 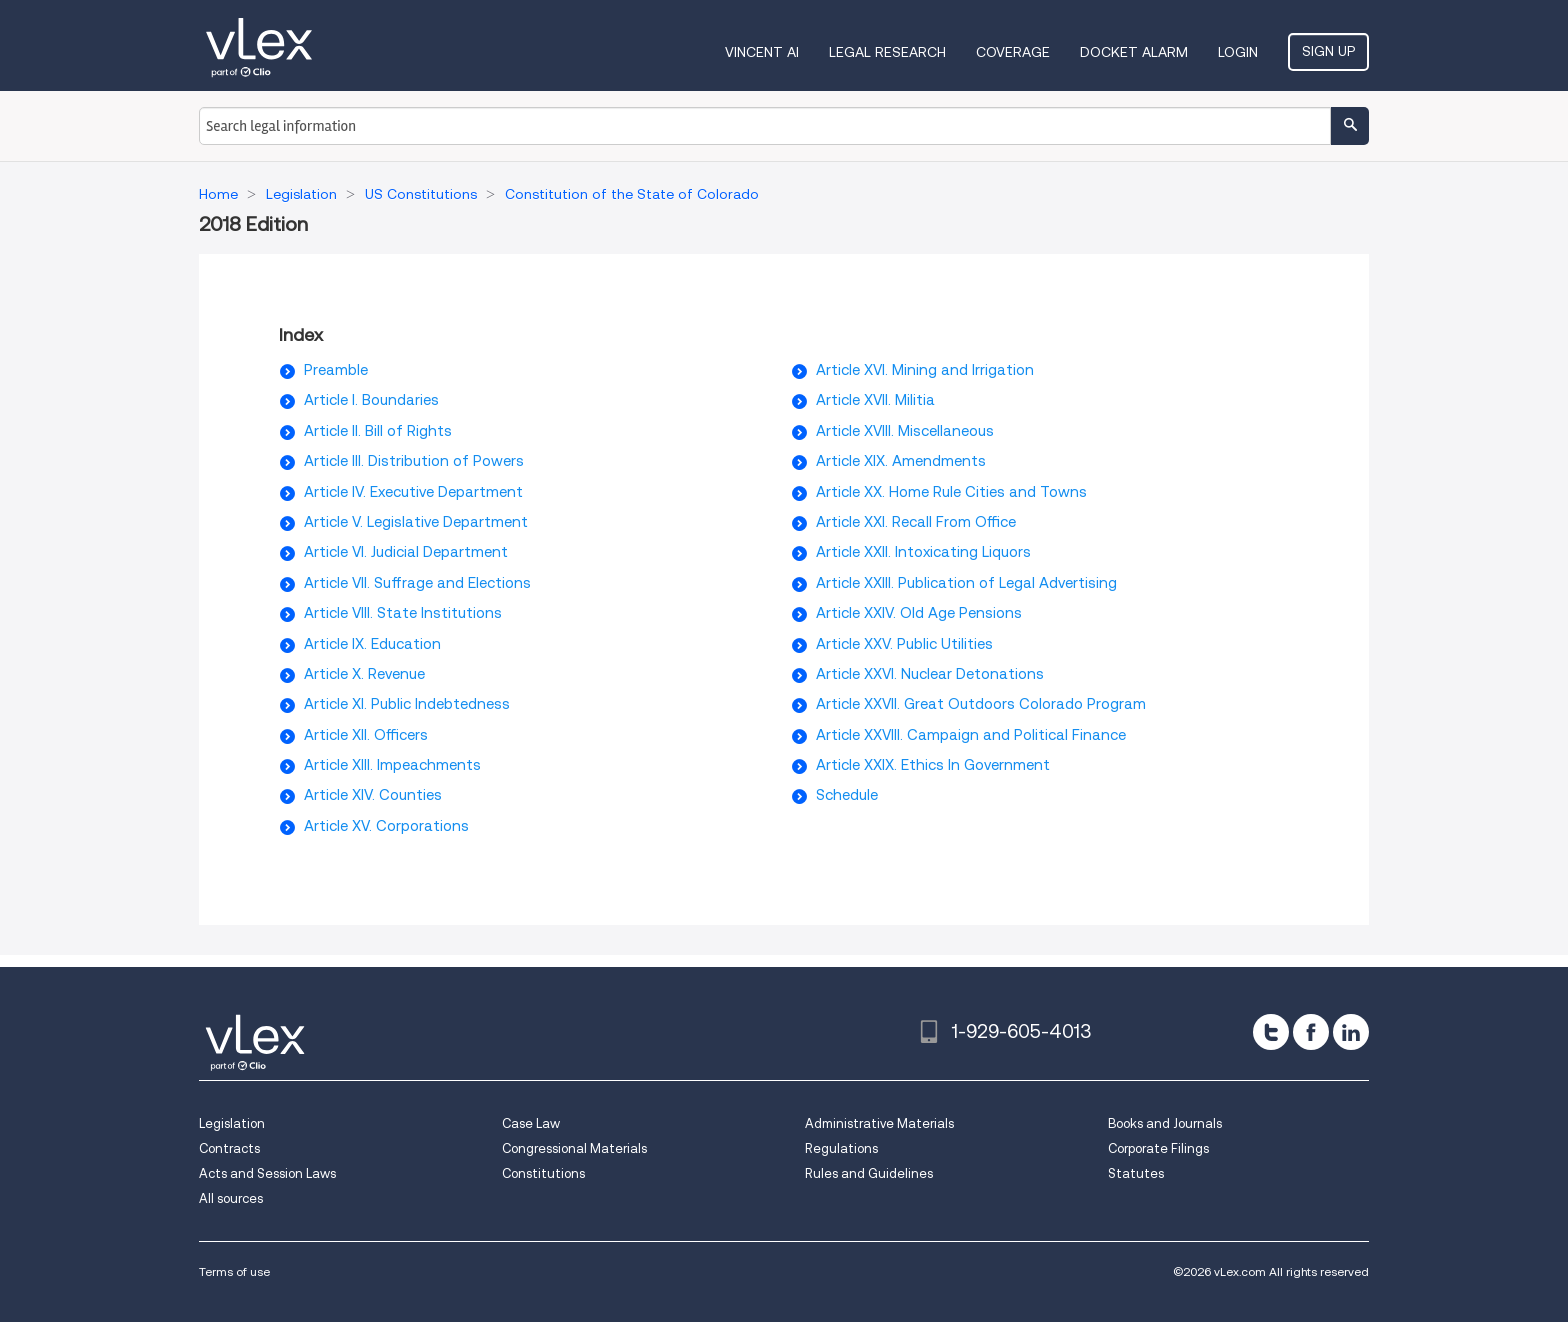 I want to click on Article XIII. Impeachments, so click(x=392, y=765).